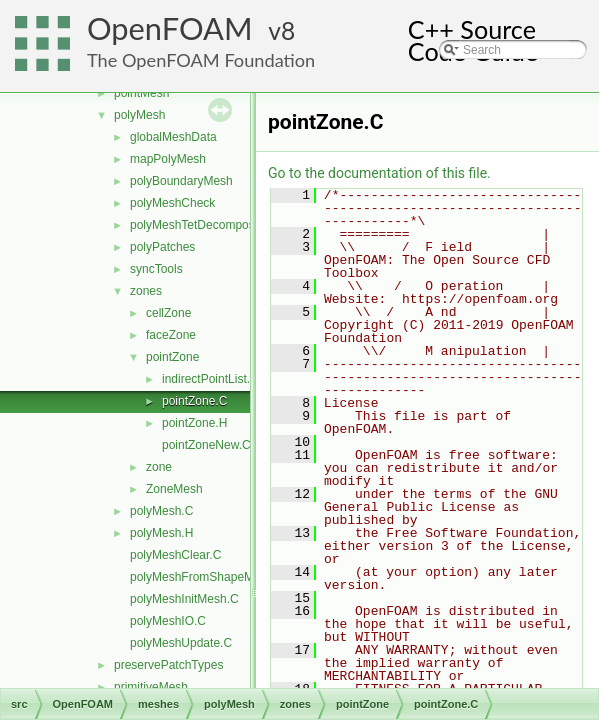 The image size is (599, 720). Describe the element at coordinates (168, 621) in the screenshot. I see `polyMeshIO.C` at that location.